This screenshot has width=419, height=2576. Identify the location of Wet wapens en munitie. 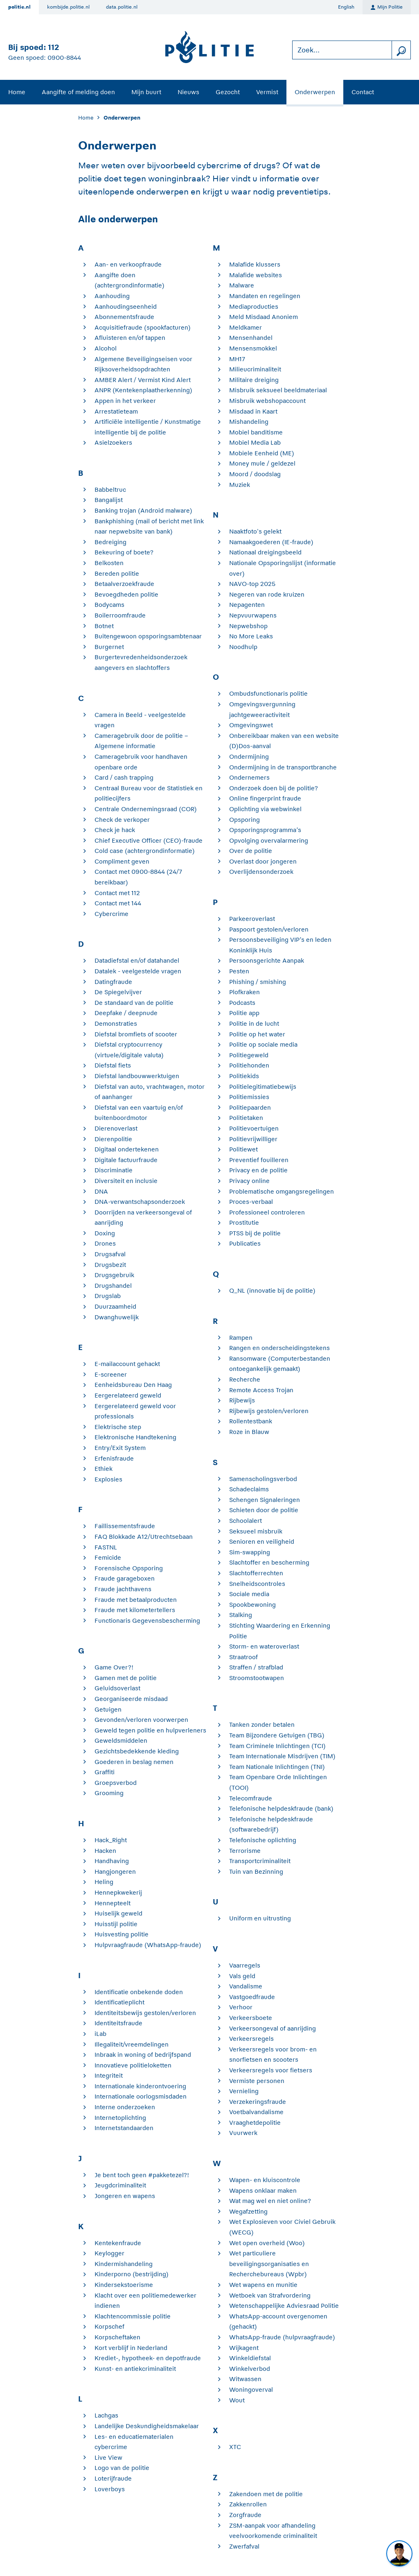
(263, 2285).